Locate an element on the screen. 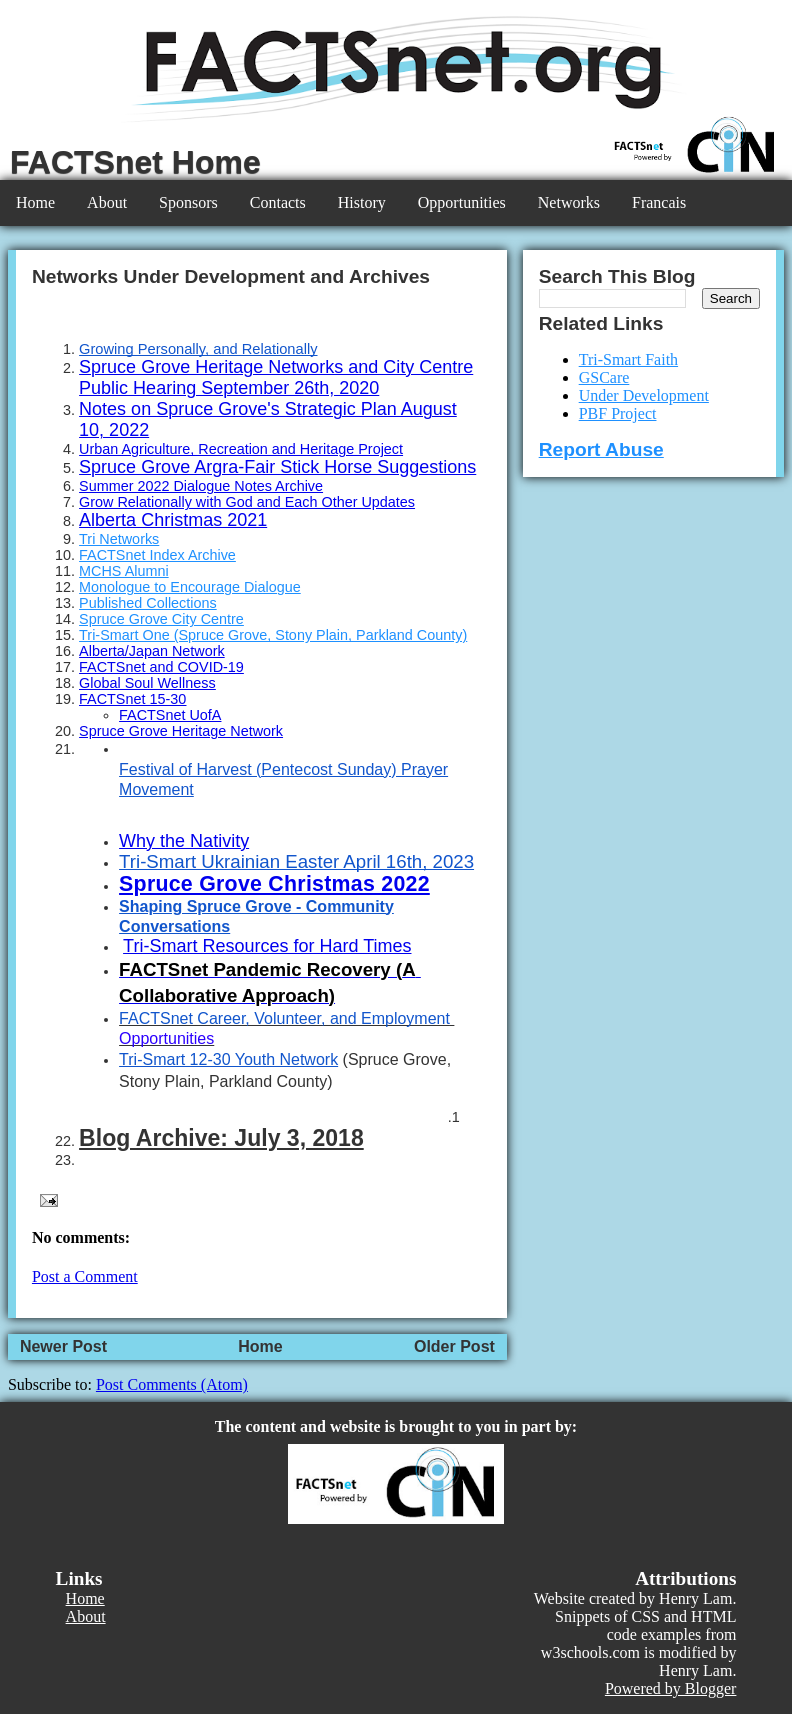 The width and height of the screenshot is (792, 1714). Monologue to Encourage Dialogue is located at coordinates (190, 587).